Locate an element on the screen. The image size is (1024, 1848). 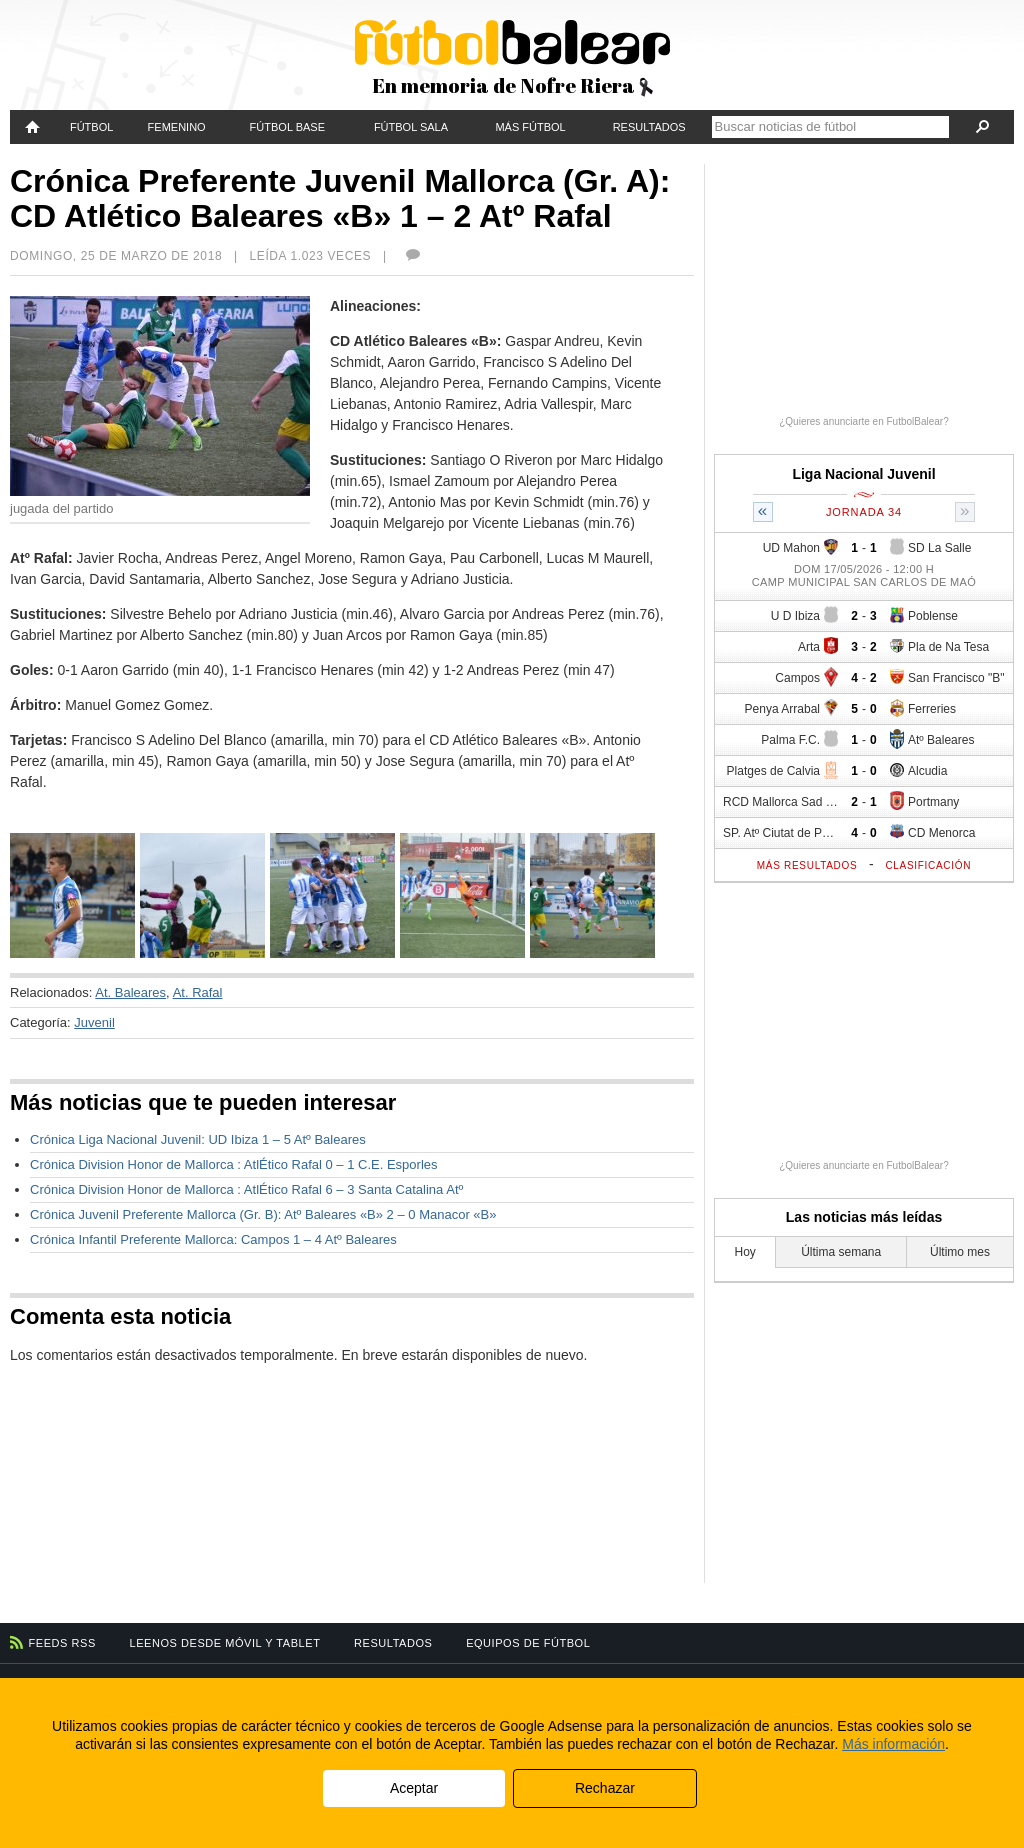
Fútbol is located at coordinates (91, 127).